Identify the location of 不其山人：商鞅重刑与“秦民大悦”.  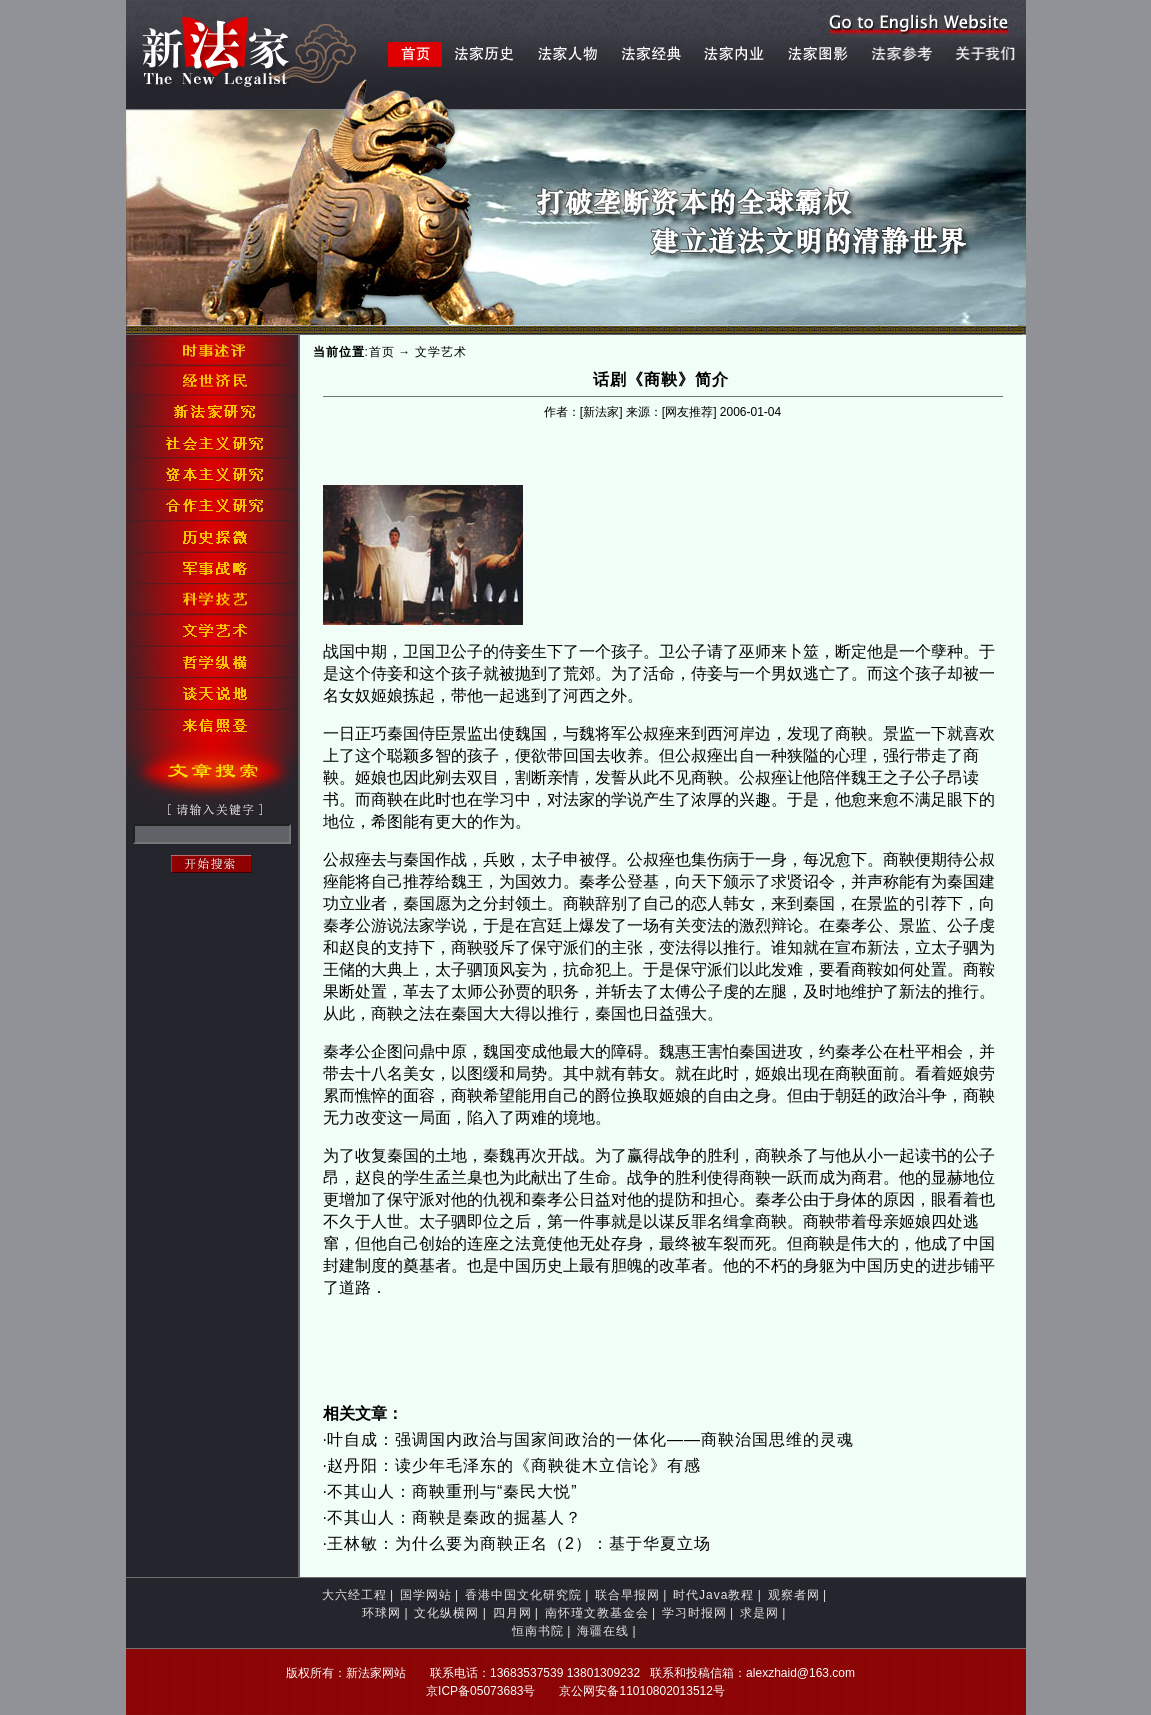
(452, 1491).